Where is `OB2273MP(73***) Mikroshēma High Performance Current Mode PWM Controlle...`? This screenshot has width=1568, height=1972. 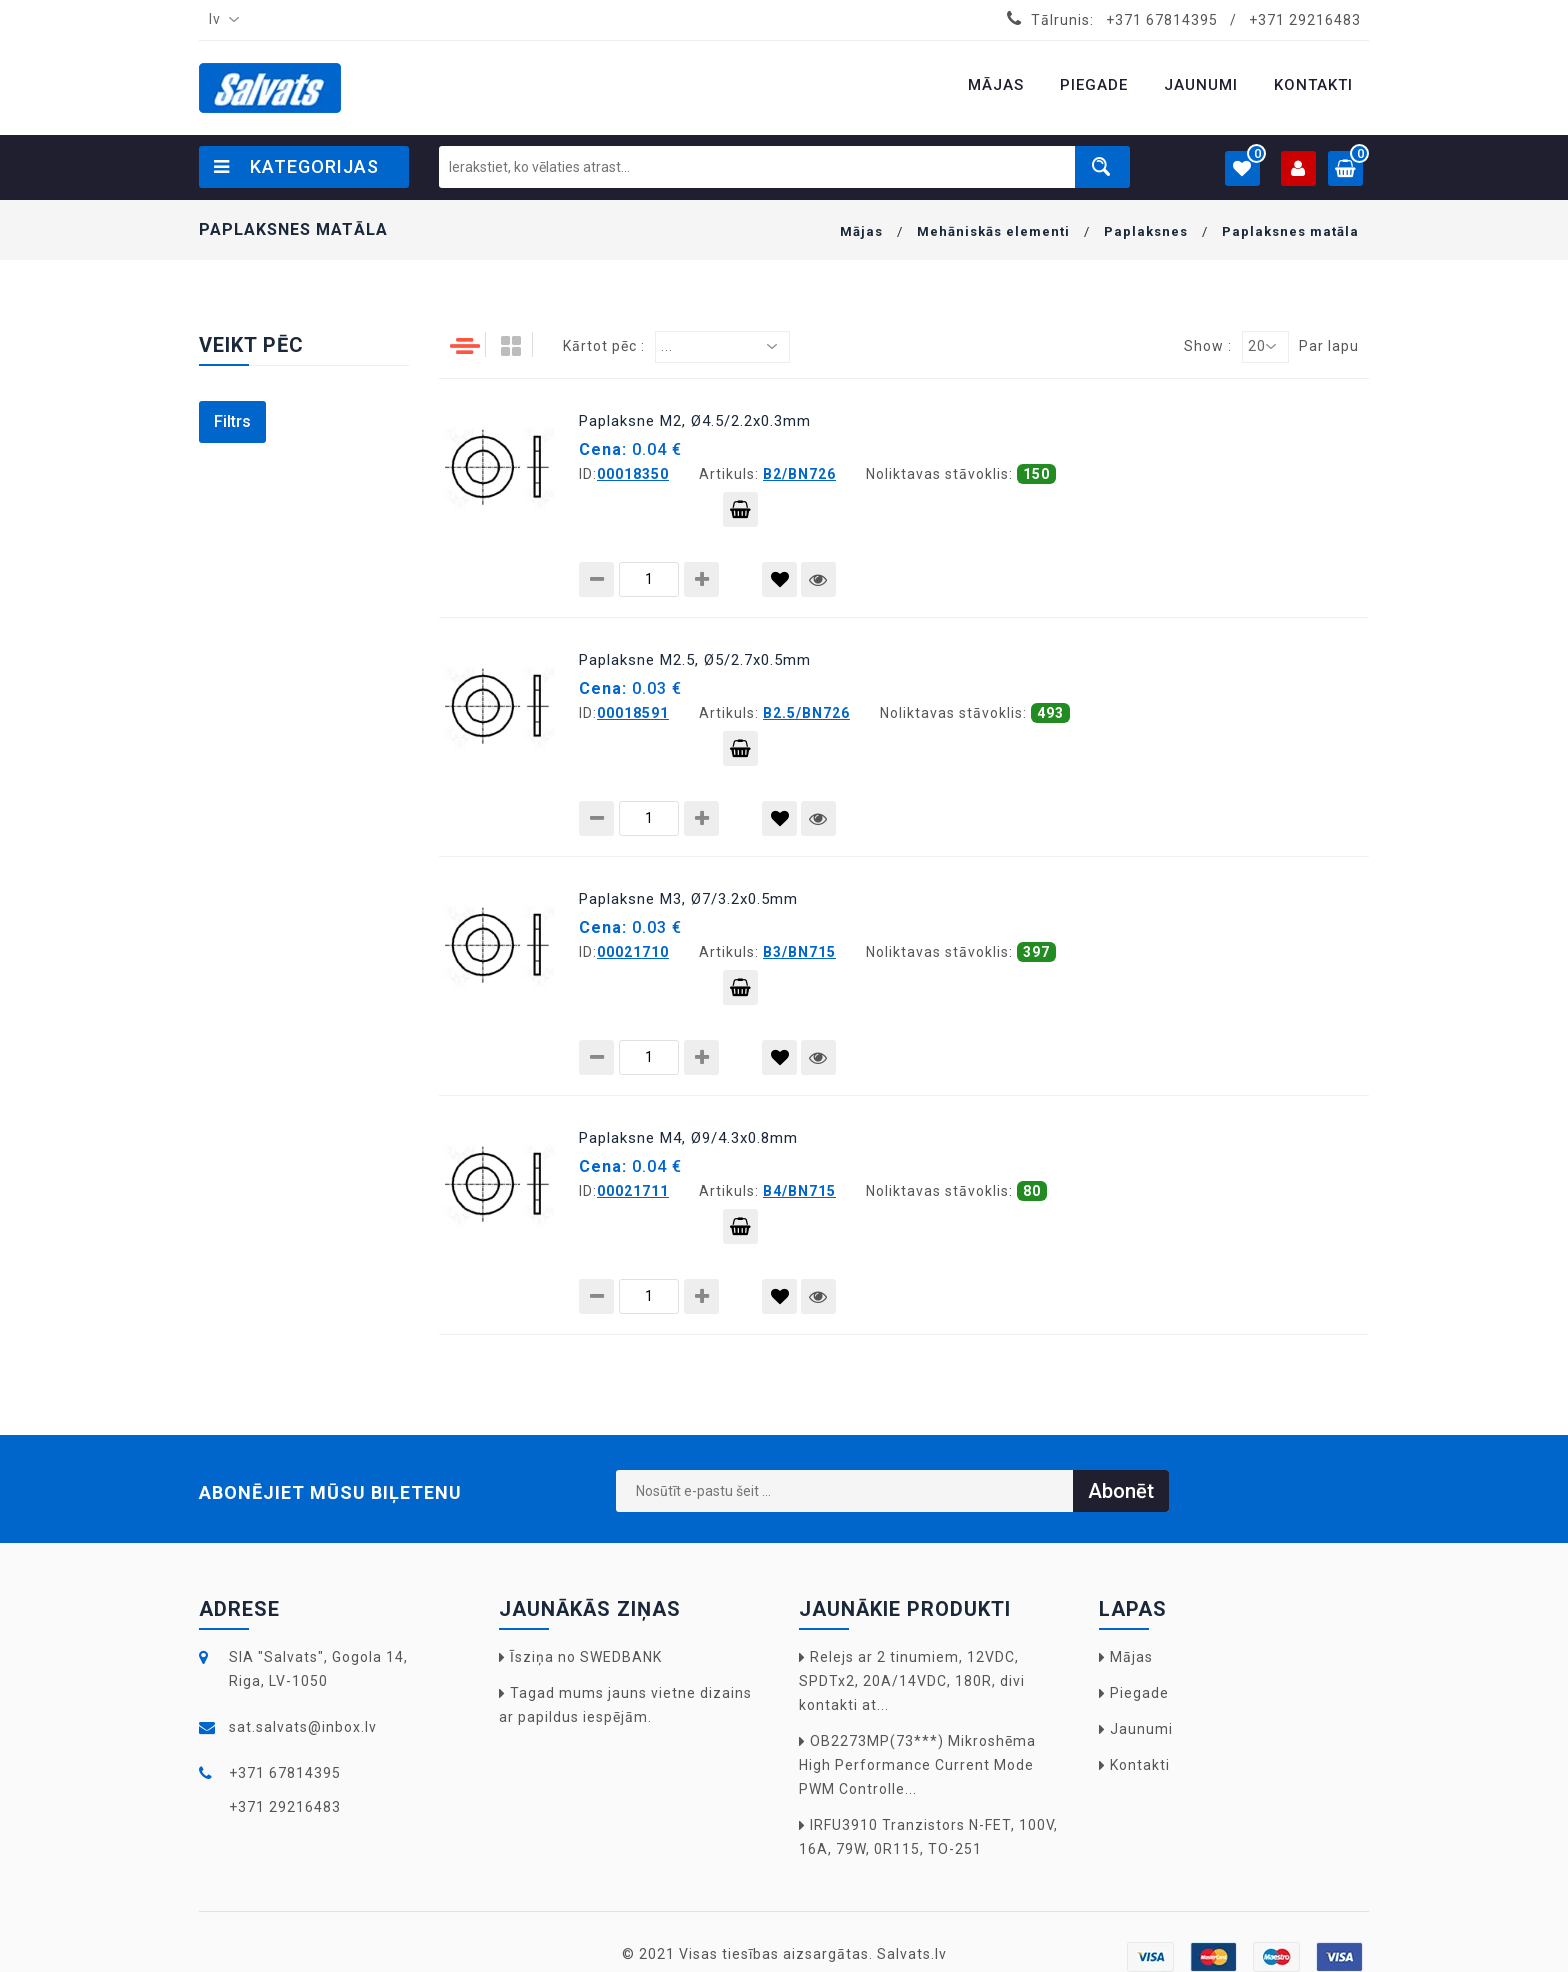 OB2273MP(73***) Mikroshēma High Performance Current Mode PWM Controlle... is located at coordinates (917, 1765).